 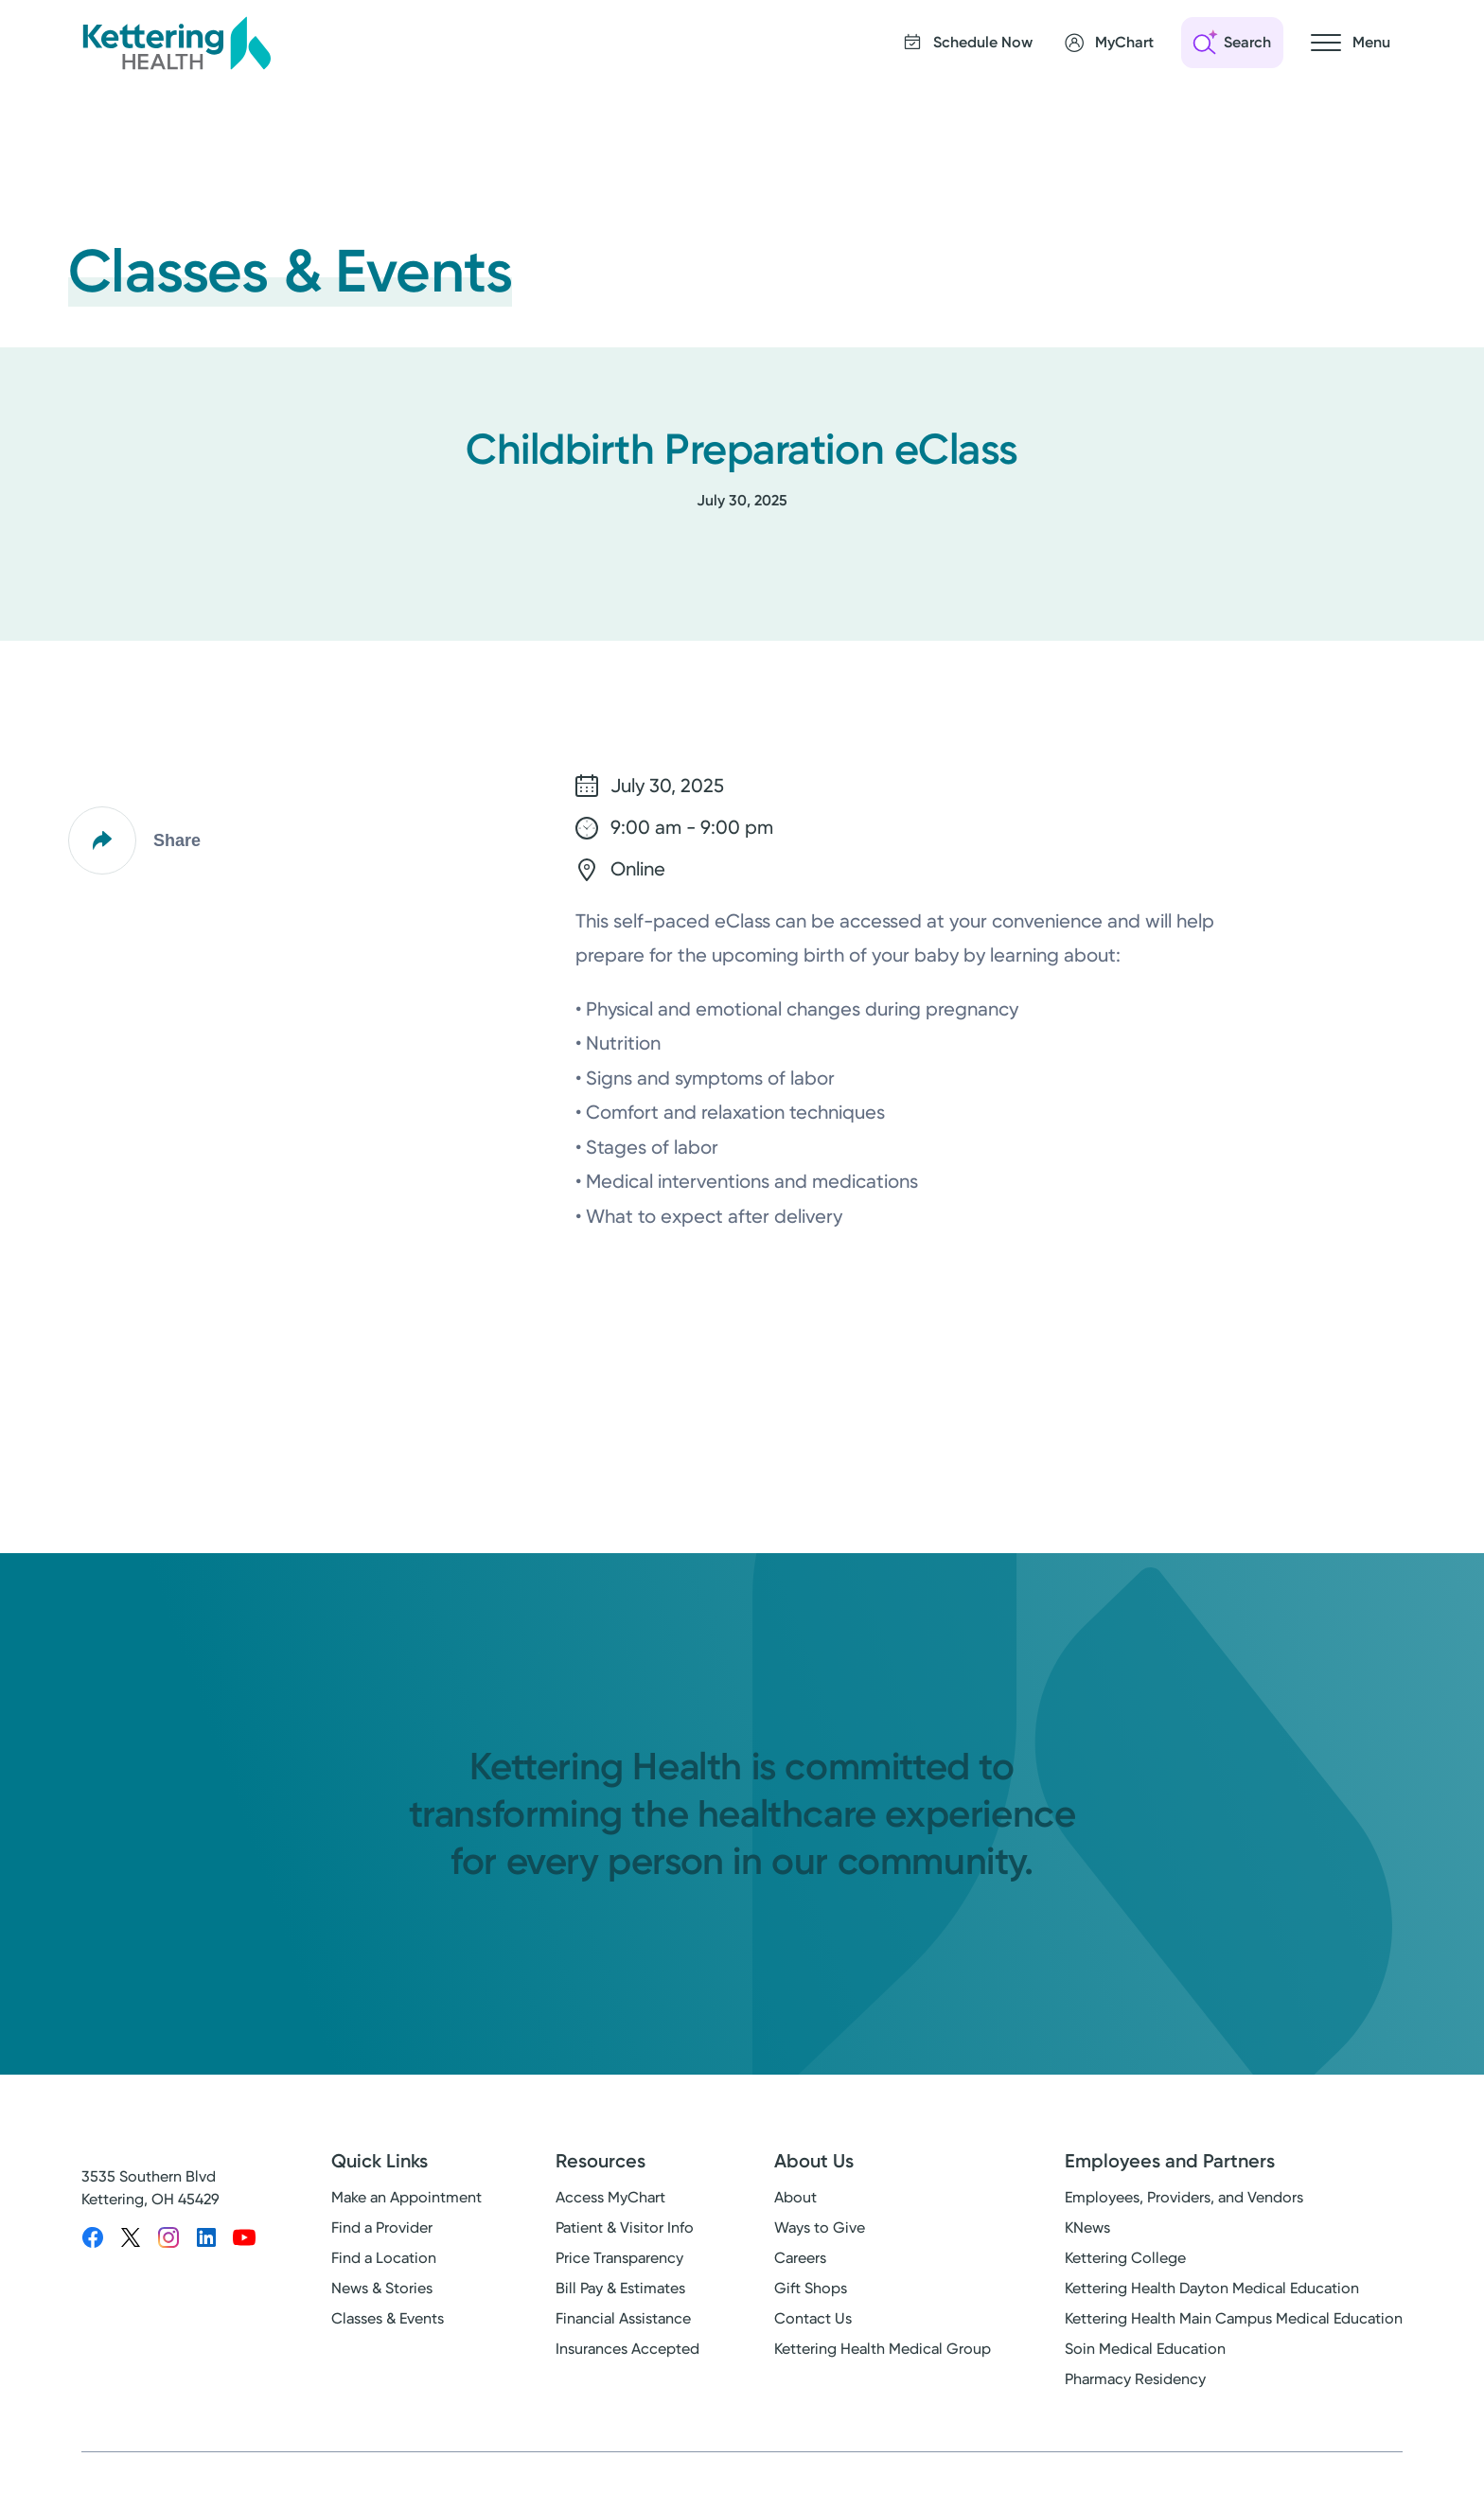 What do you see at coordinates (1125, 2258) in the screenshot?
I see `Kettering College` at bounding box center [1125, 2258].